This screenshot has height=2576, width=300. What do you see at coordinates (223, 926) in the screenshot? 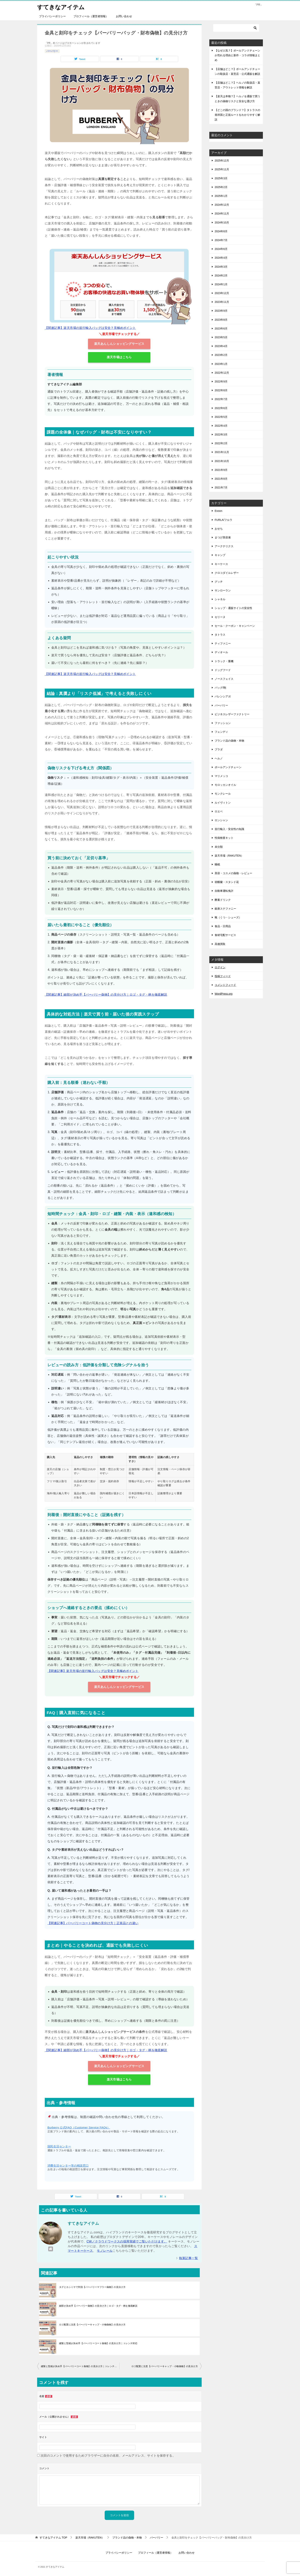
I see `食品・日用品` at bounding box center [223, 926].